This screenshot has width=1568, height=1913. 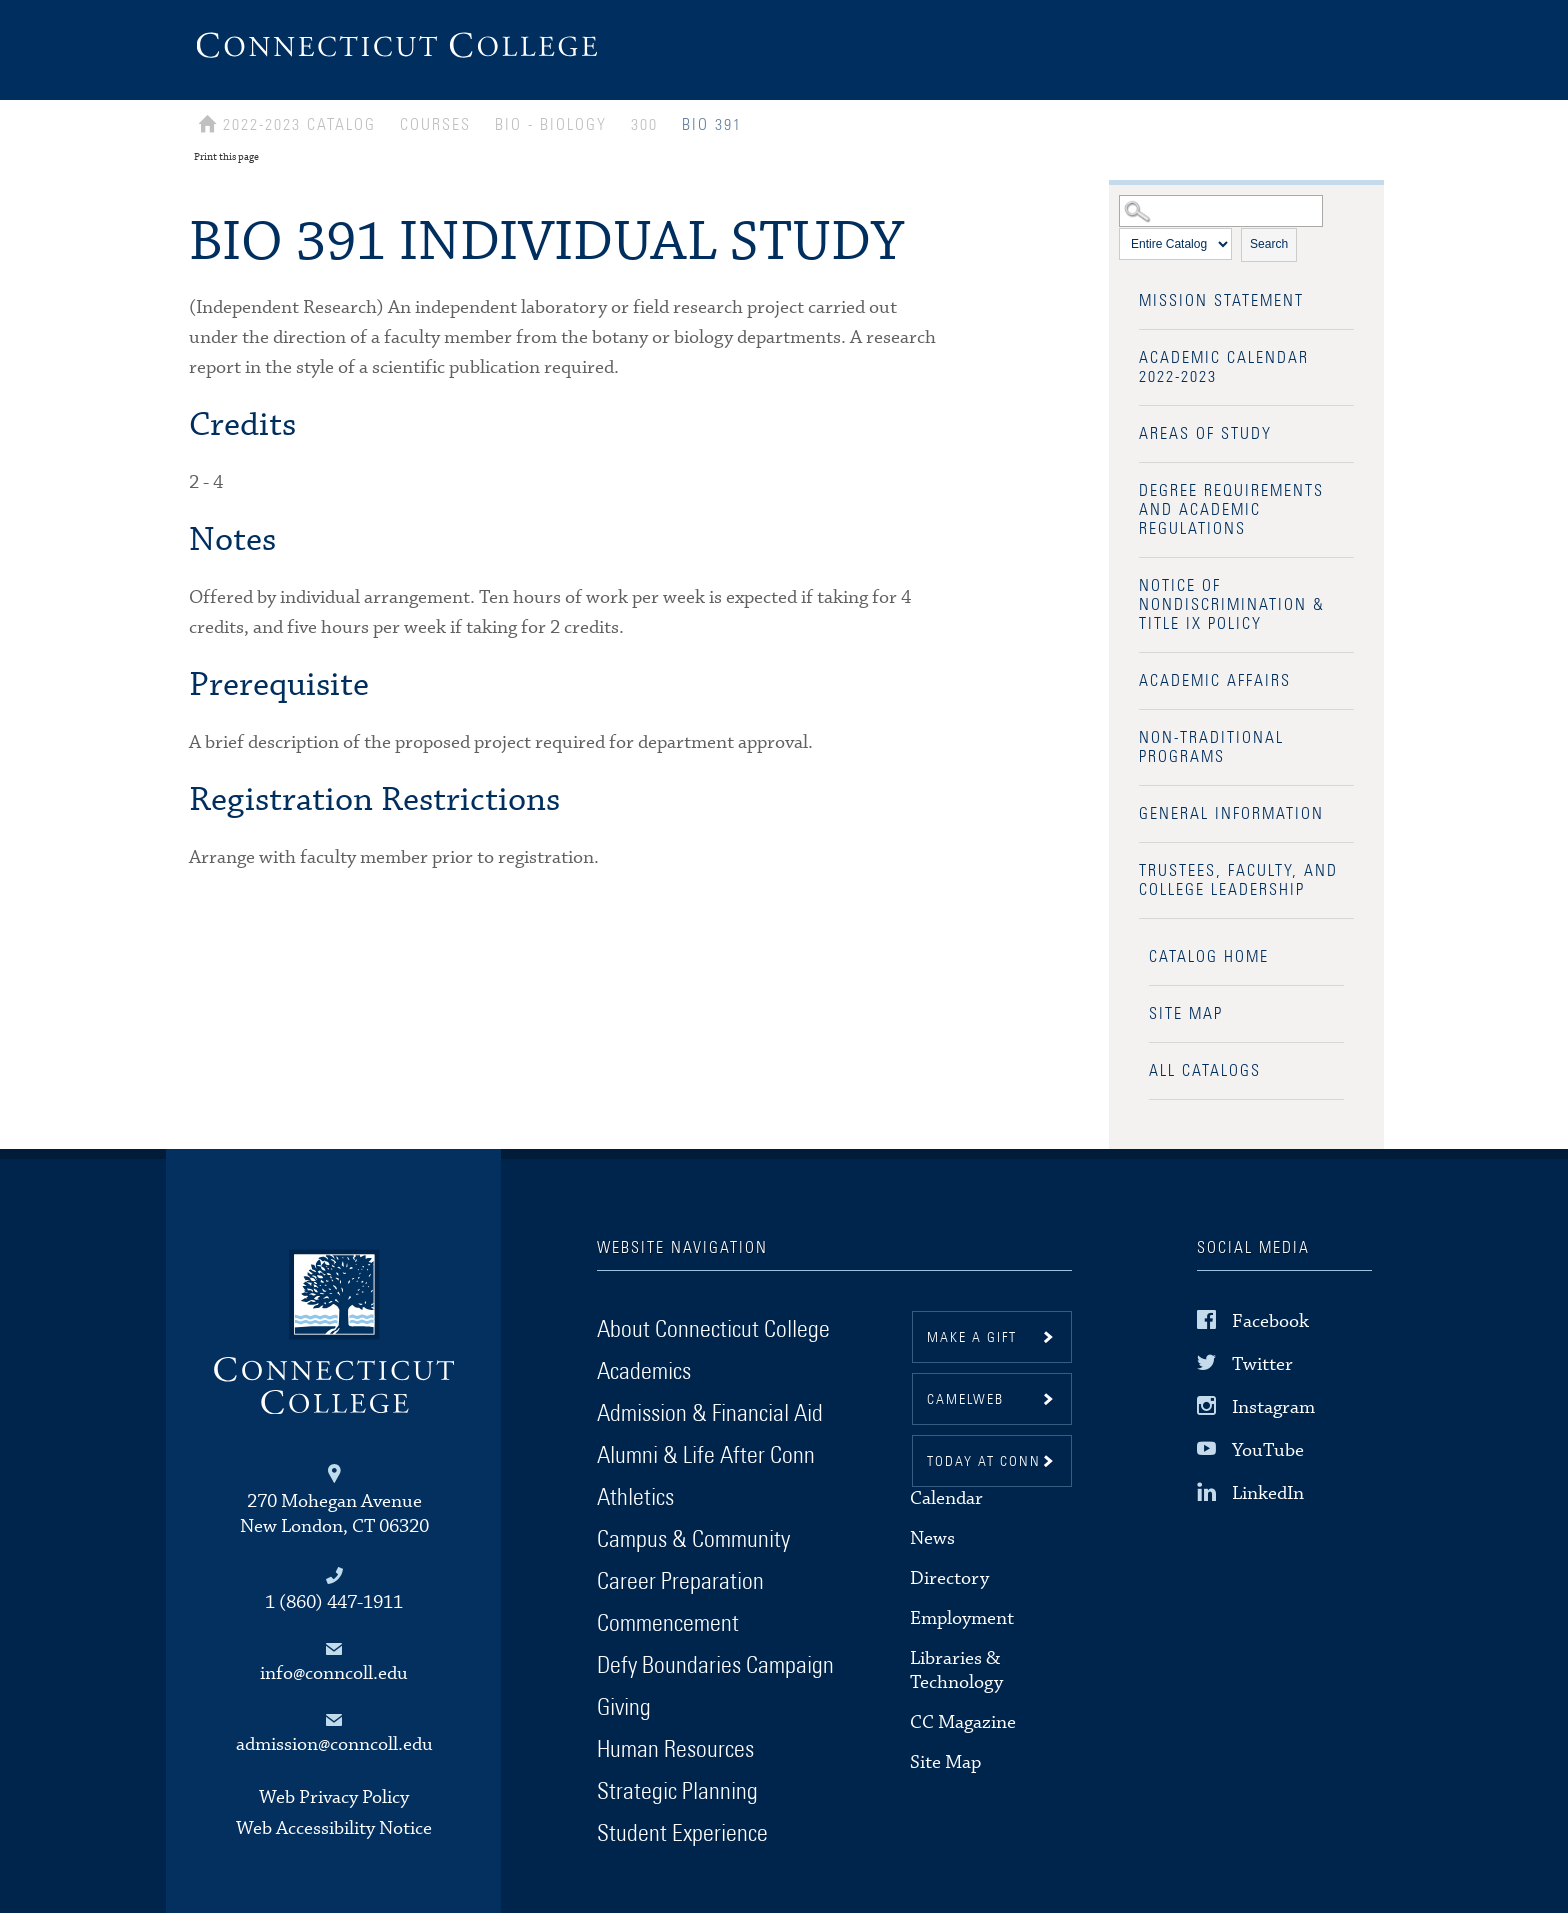 What do you see at coordinates (682, 1834) in the screenshot?
I see `Student Experience` at bounding box center [682, 1834].